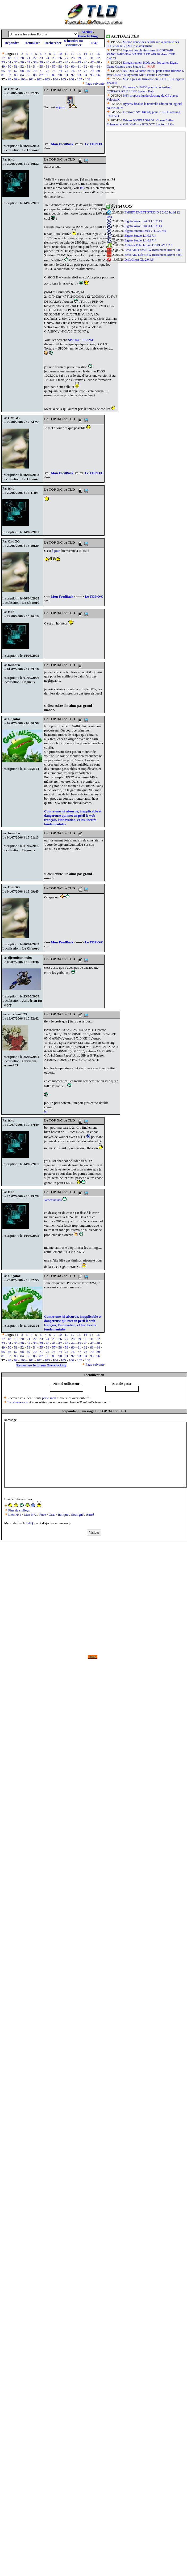  Describe the element at coordinates (9, 75) in the screenshot. I see `82` at that location.